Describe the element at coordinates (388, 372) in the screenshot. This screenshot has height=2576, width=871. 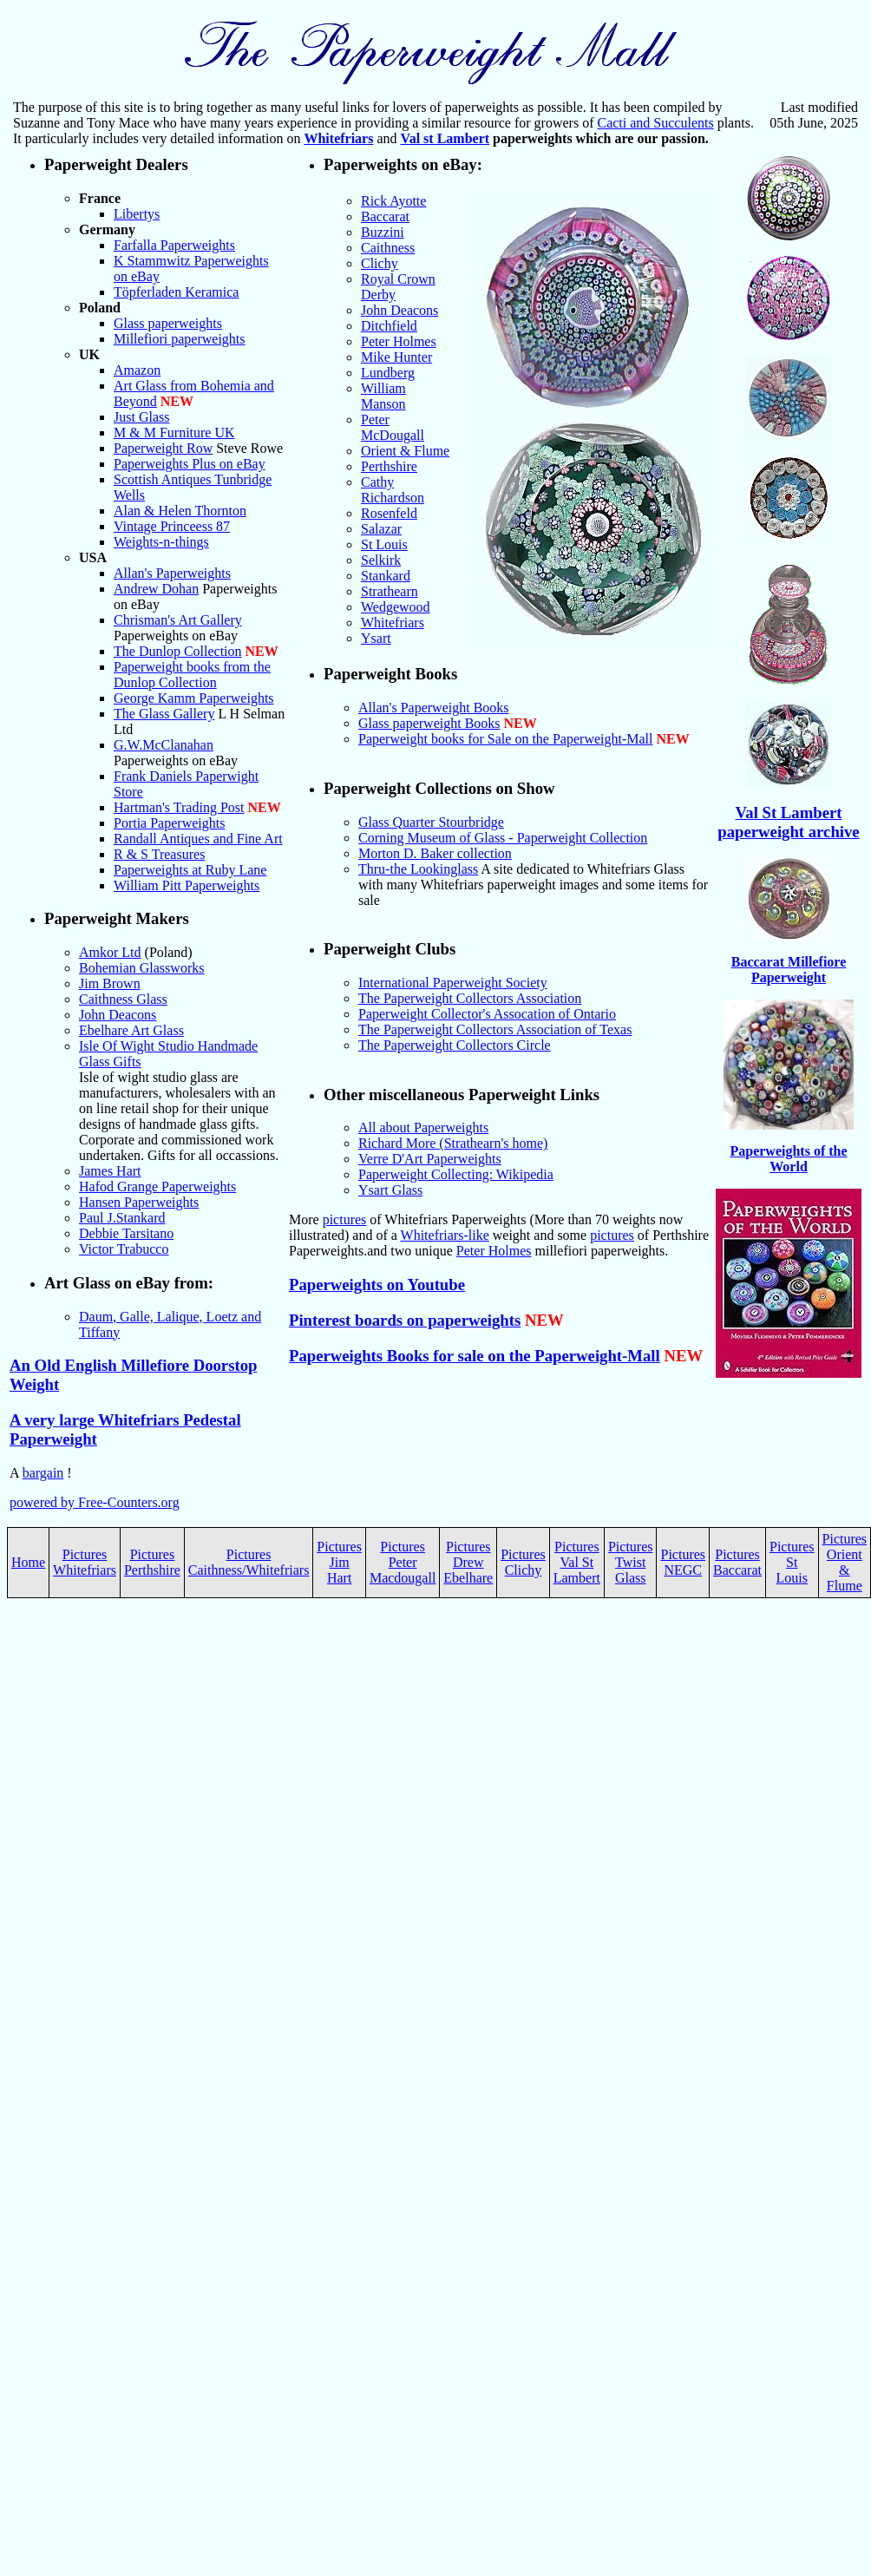
I see `Lundberg` at that location.